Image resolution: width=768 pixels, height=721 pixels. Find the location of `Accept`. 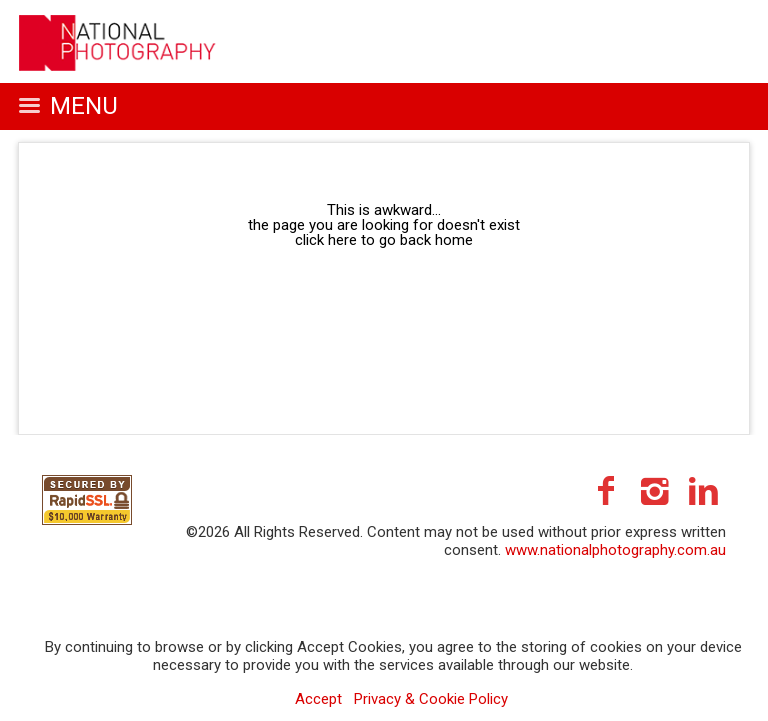

Accept is located at coordinates (318, 699).